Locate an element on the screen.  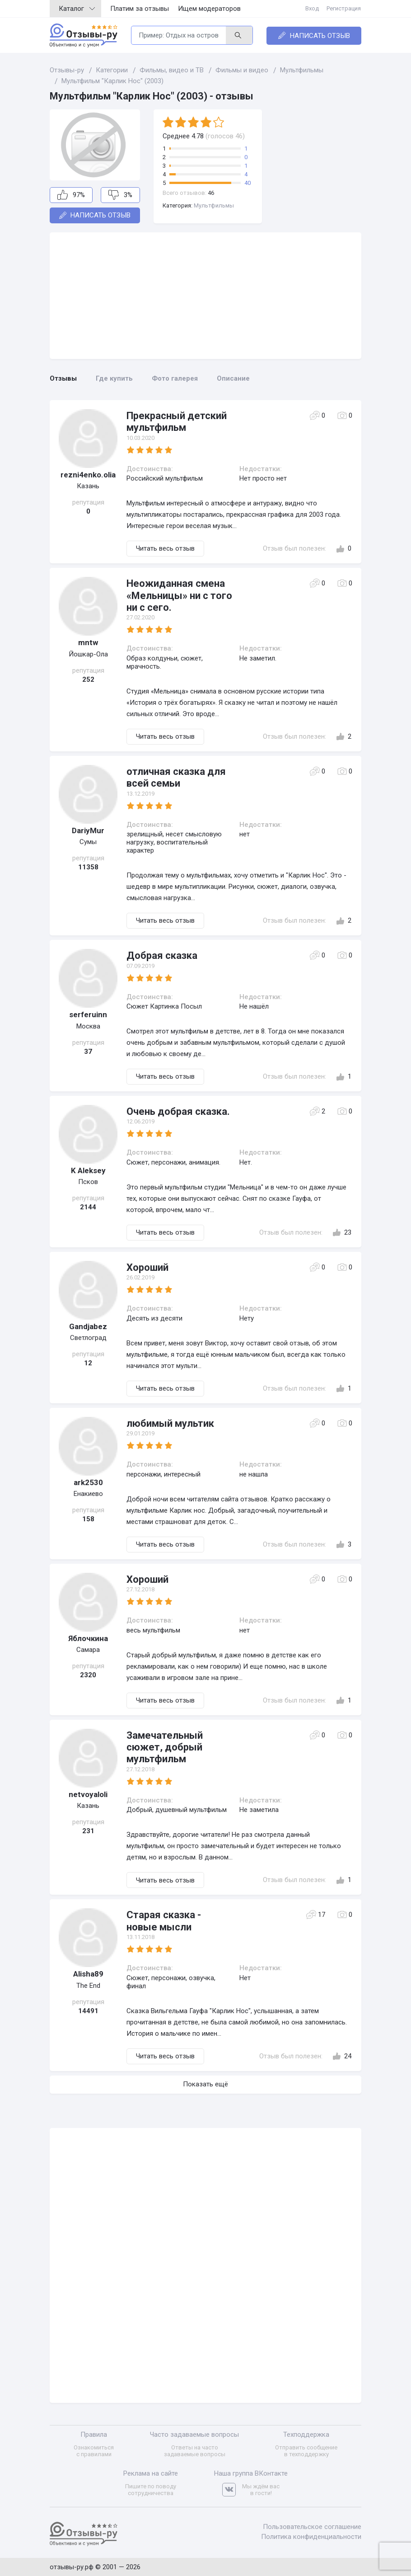
любимый мультик is located at coordinates (170, 1423).